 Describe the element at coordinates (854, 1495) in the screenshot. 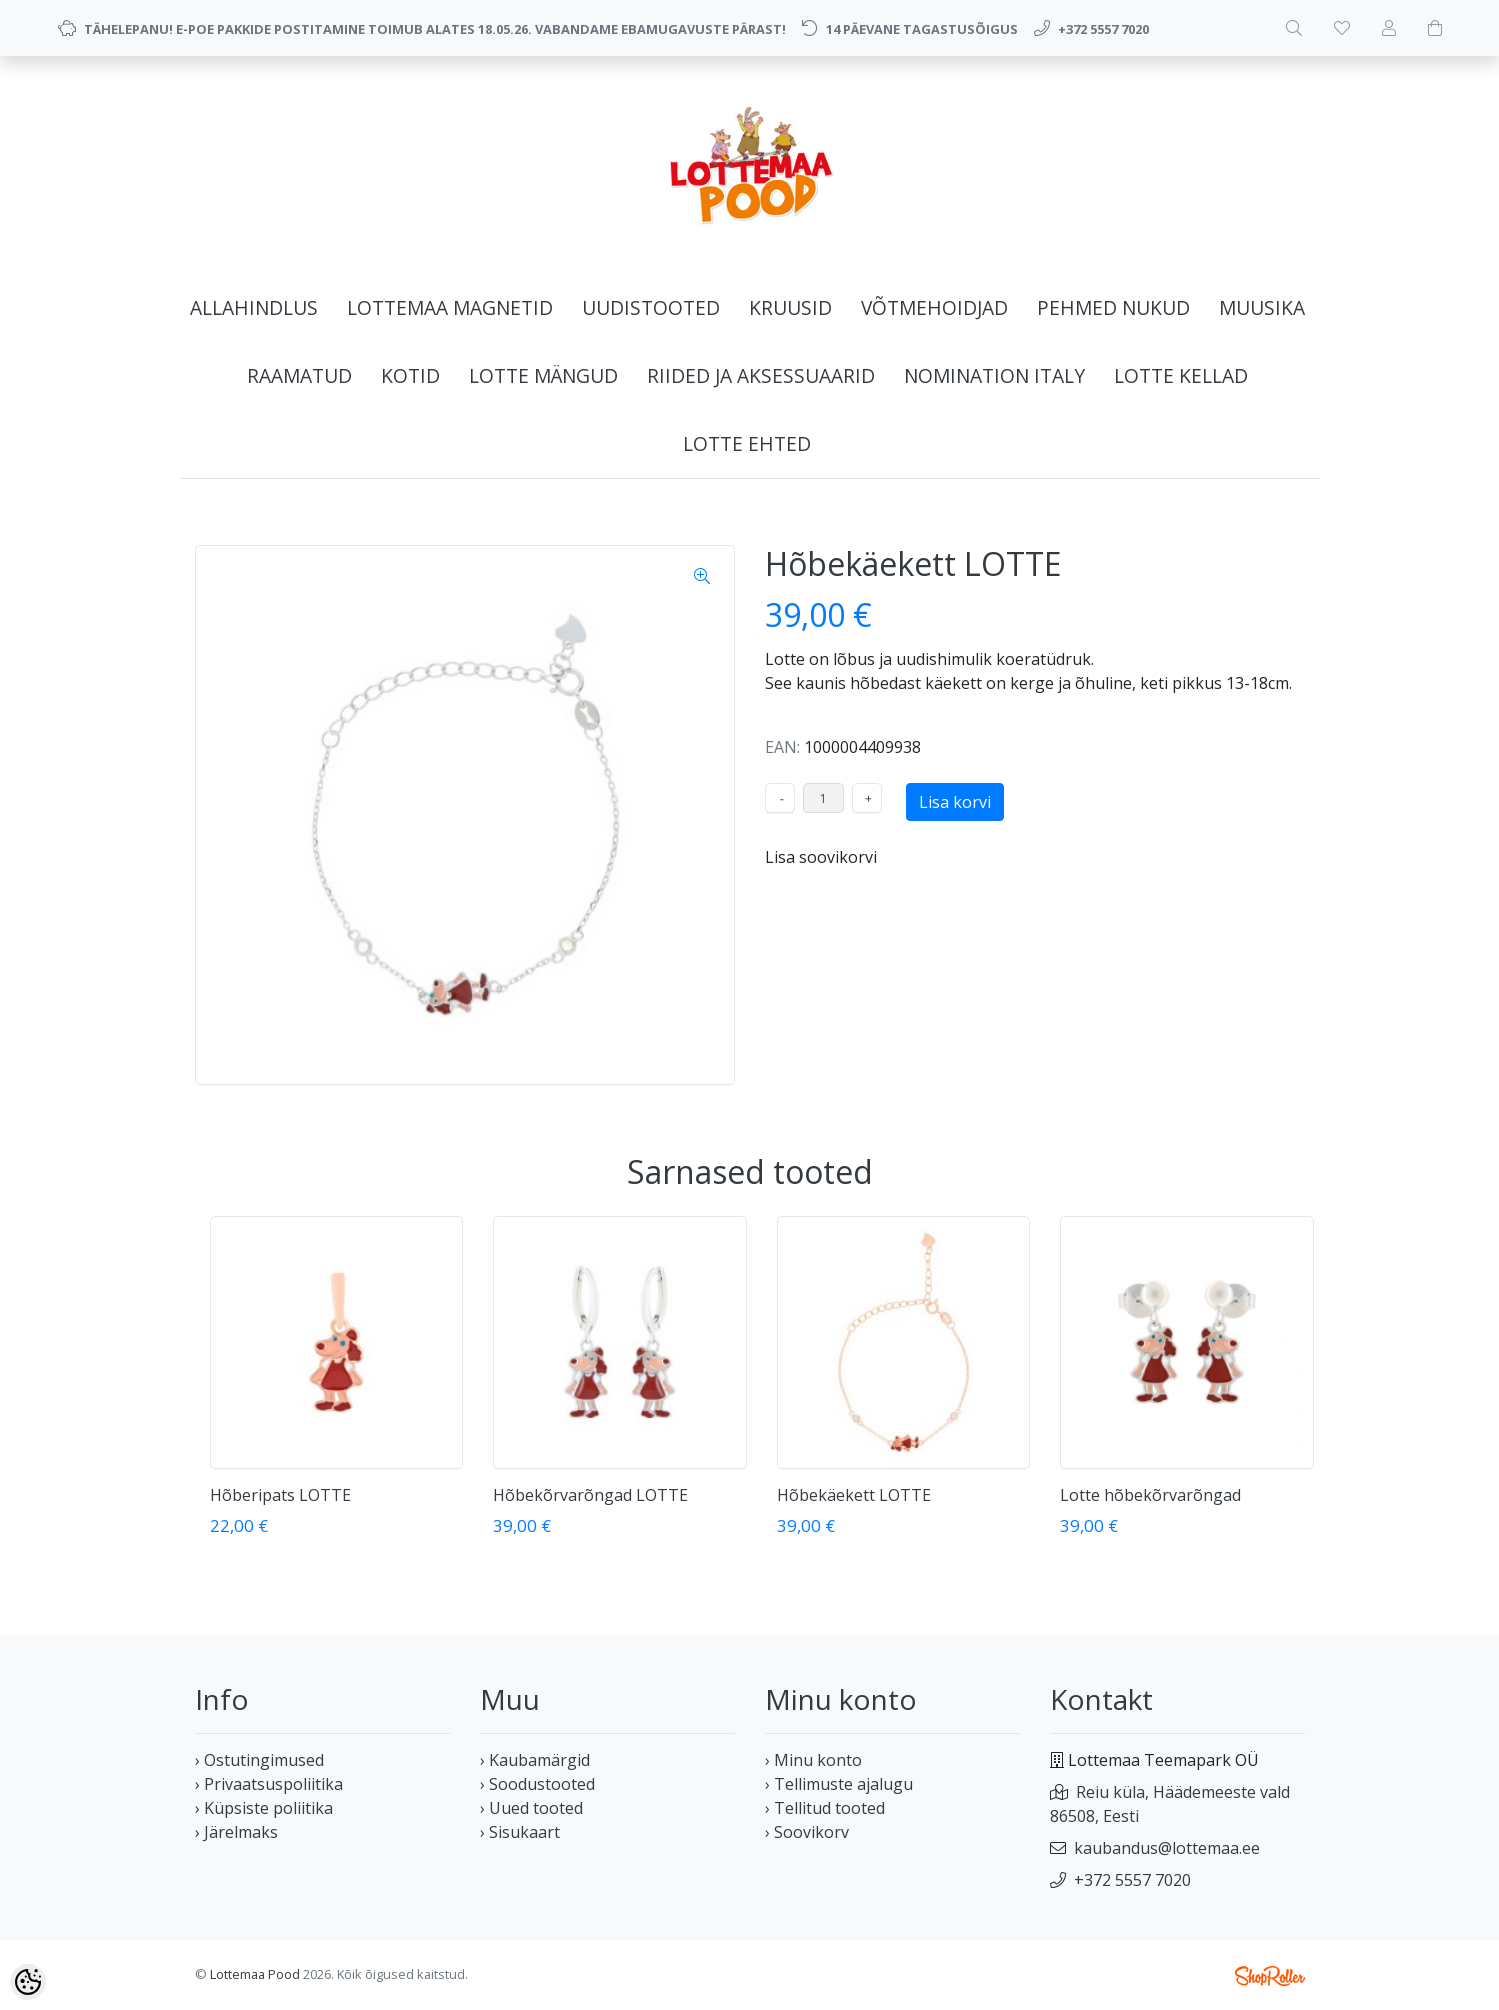

I see `Hõbekäekett LOTTE` at that location.